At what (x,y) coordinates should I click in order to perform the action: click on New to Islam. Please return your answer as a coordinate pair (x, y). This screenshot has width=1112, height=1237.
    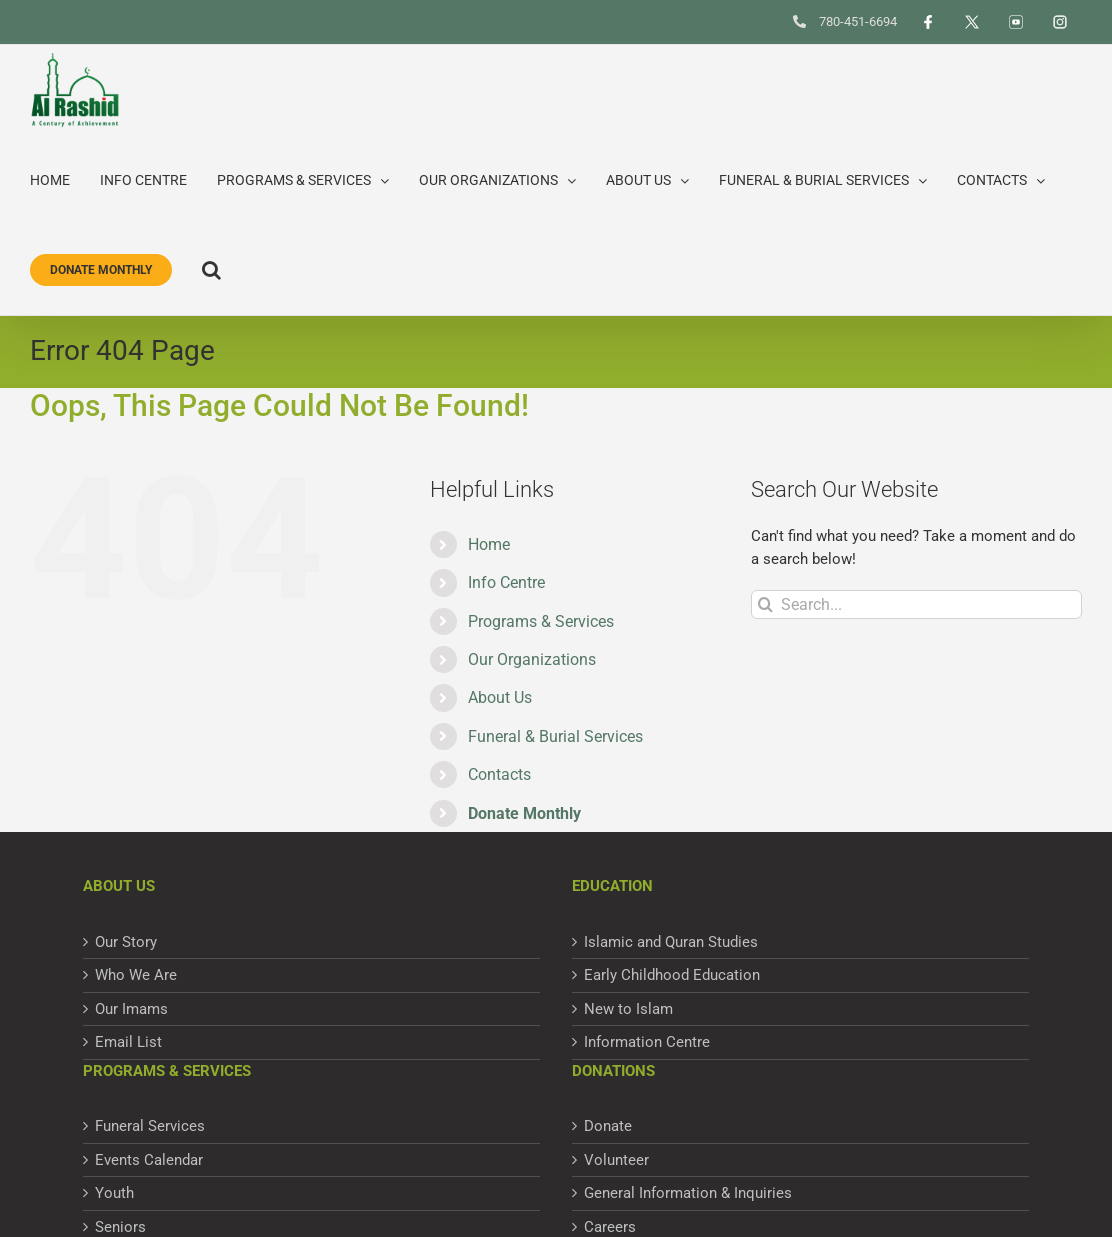
    Looking at the image, I should click on (628, 1009).